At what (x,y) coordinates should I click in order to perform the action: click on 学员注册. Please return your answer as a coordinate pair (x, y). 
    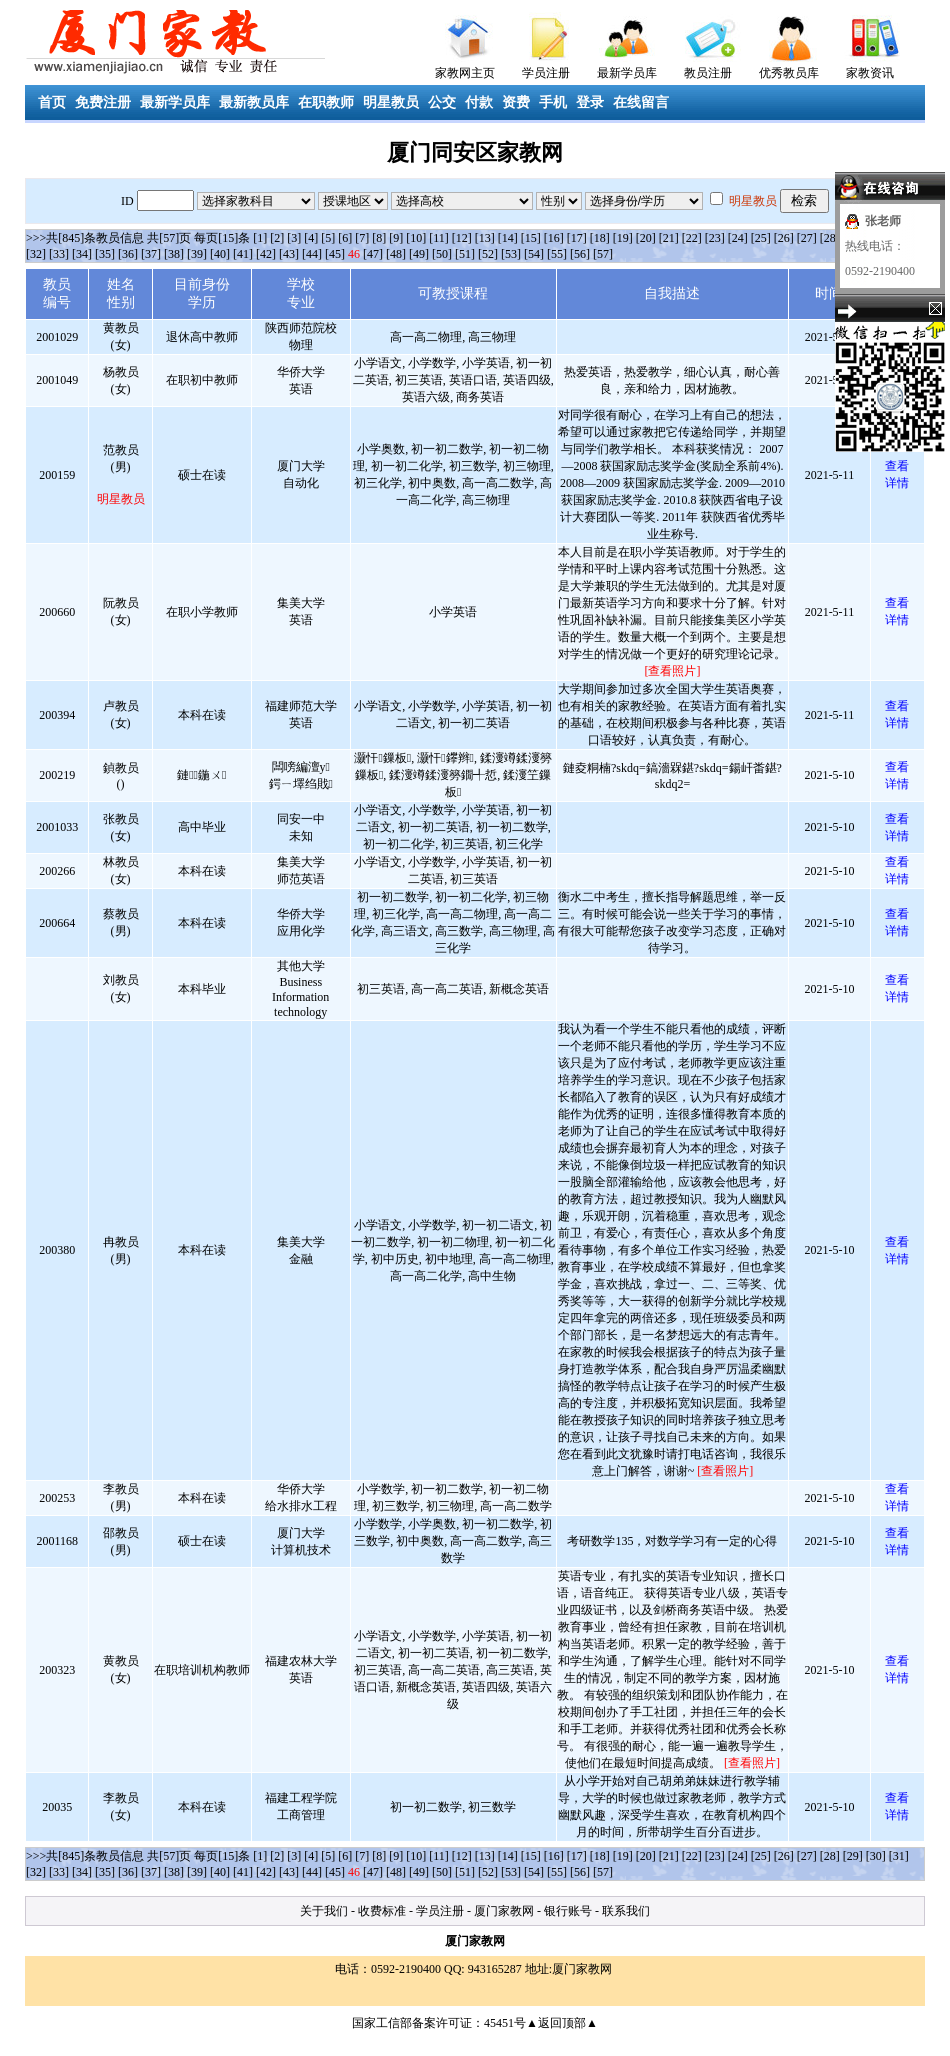
    Looking at the image, I should click on (546, 73).